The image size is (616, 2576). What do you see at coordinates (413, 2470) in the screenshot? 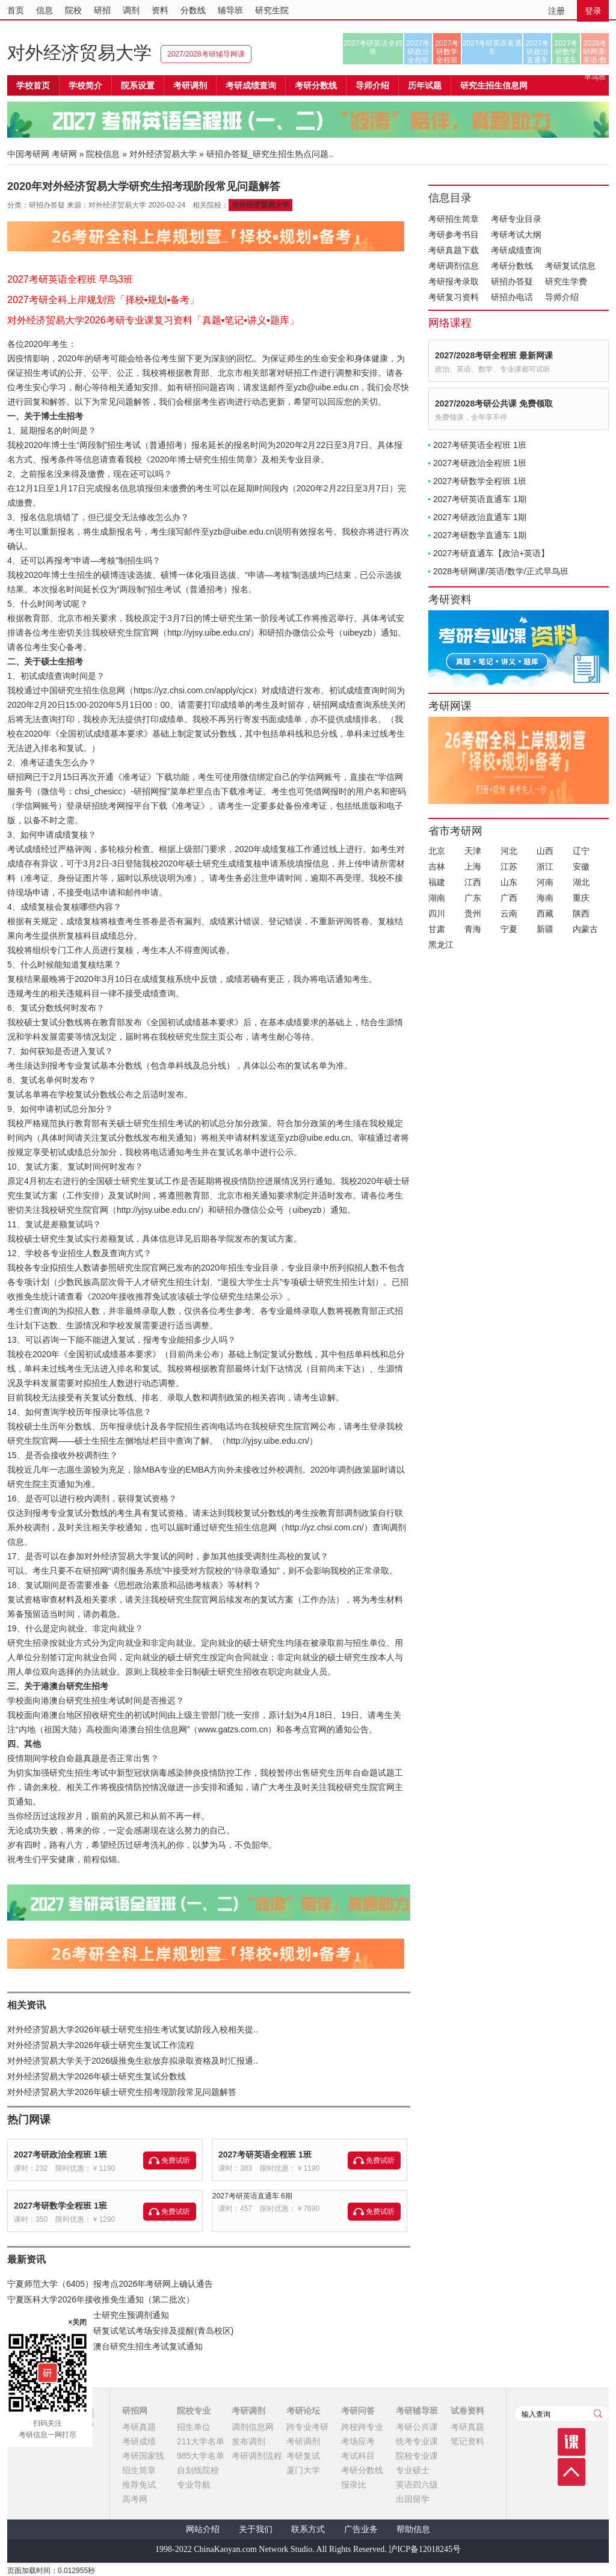
I see `专业硕士` at bounding box center [413, 2470].